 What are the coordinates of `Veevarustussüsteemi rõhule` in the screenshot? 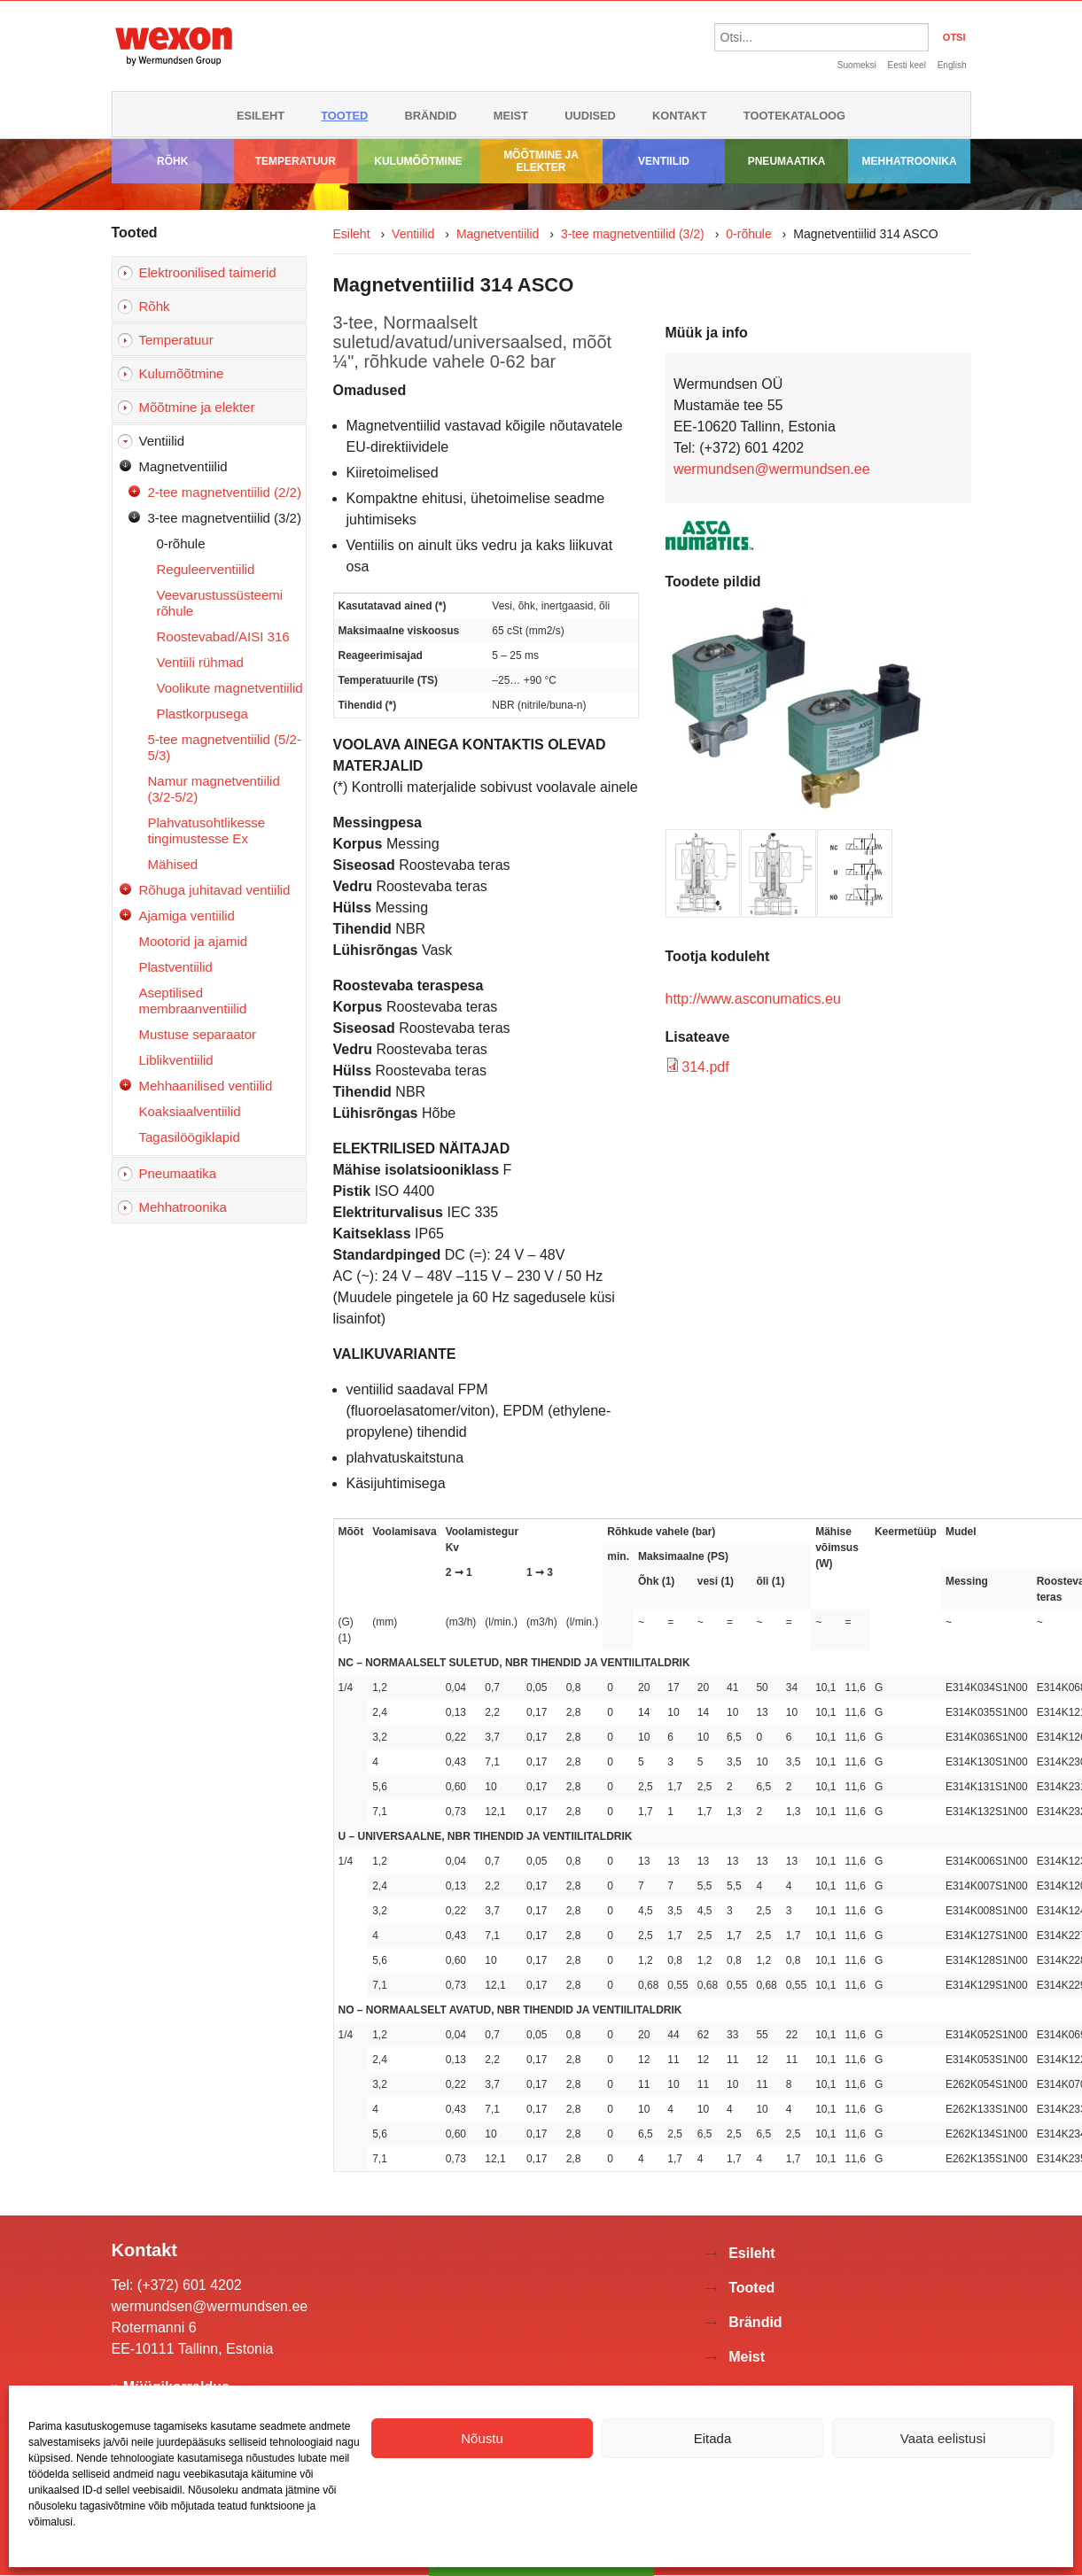 It's located at (220, 602).